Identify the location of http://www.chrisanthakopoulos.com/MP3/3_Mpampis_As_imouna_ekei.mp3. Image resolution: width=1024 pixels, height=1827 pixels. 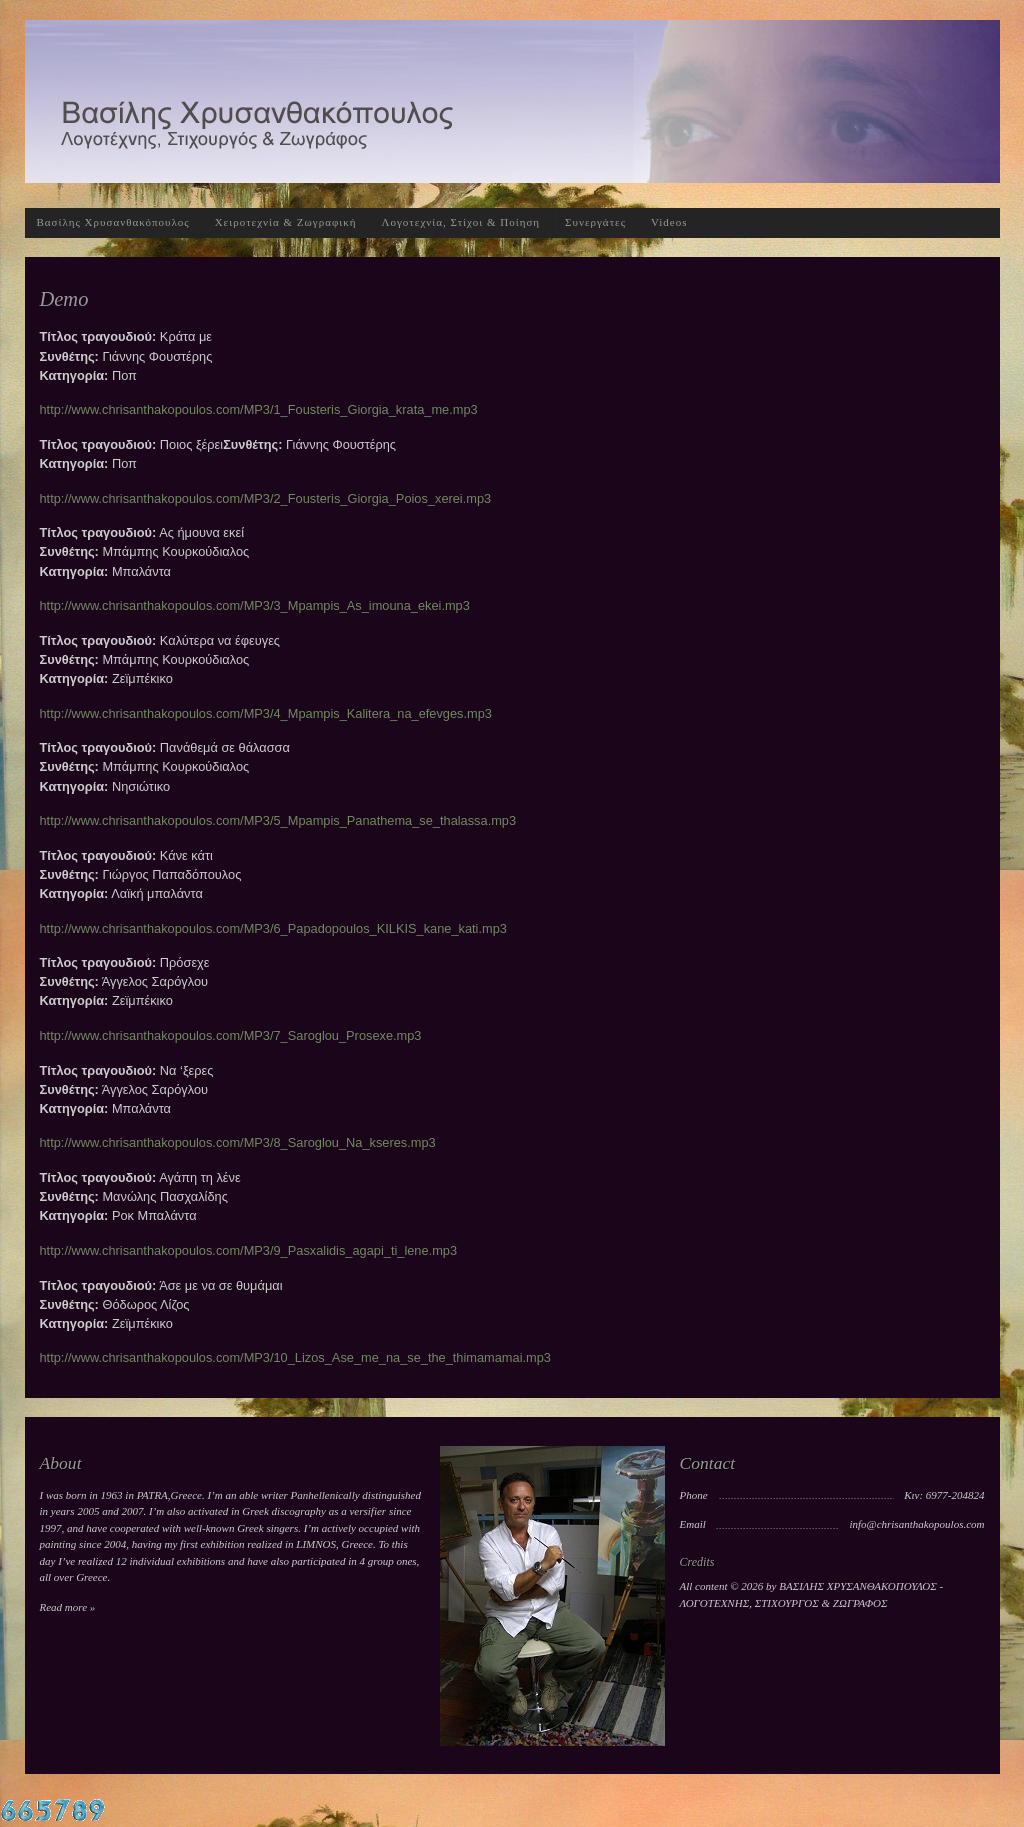
(255, 605).